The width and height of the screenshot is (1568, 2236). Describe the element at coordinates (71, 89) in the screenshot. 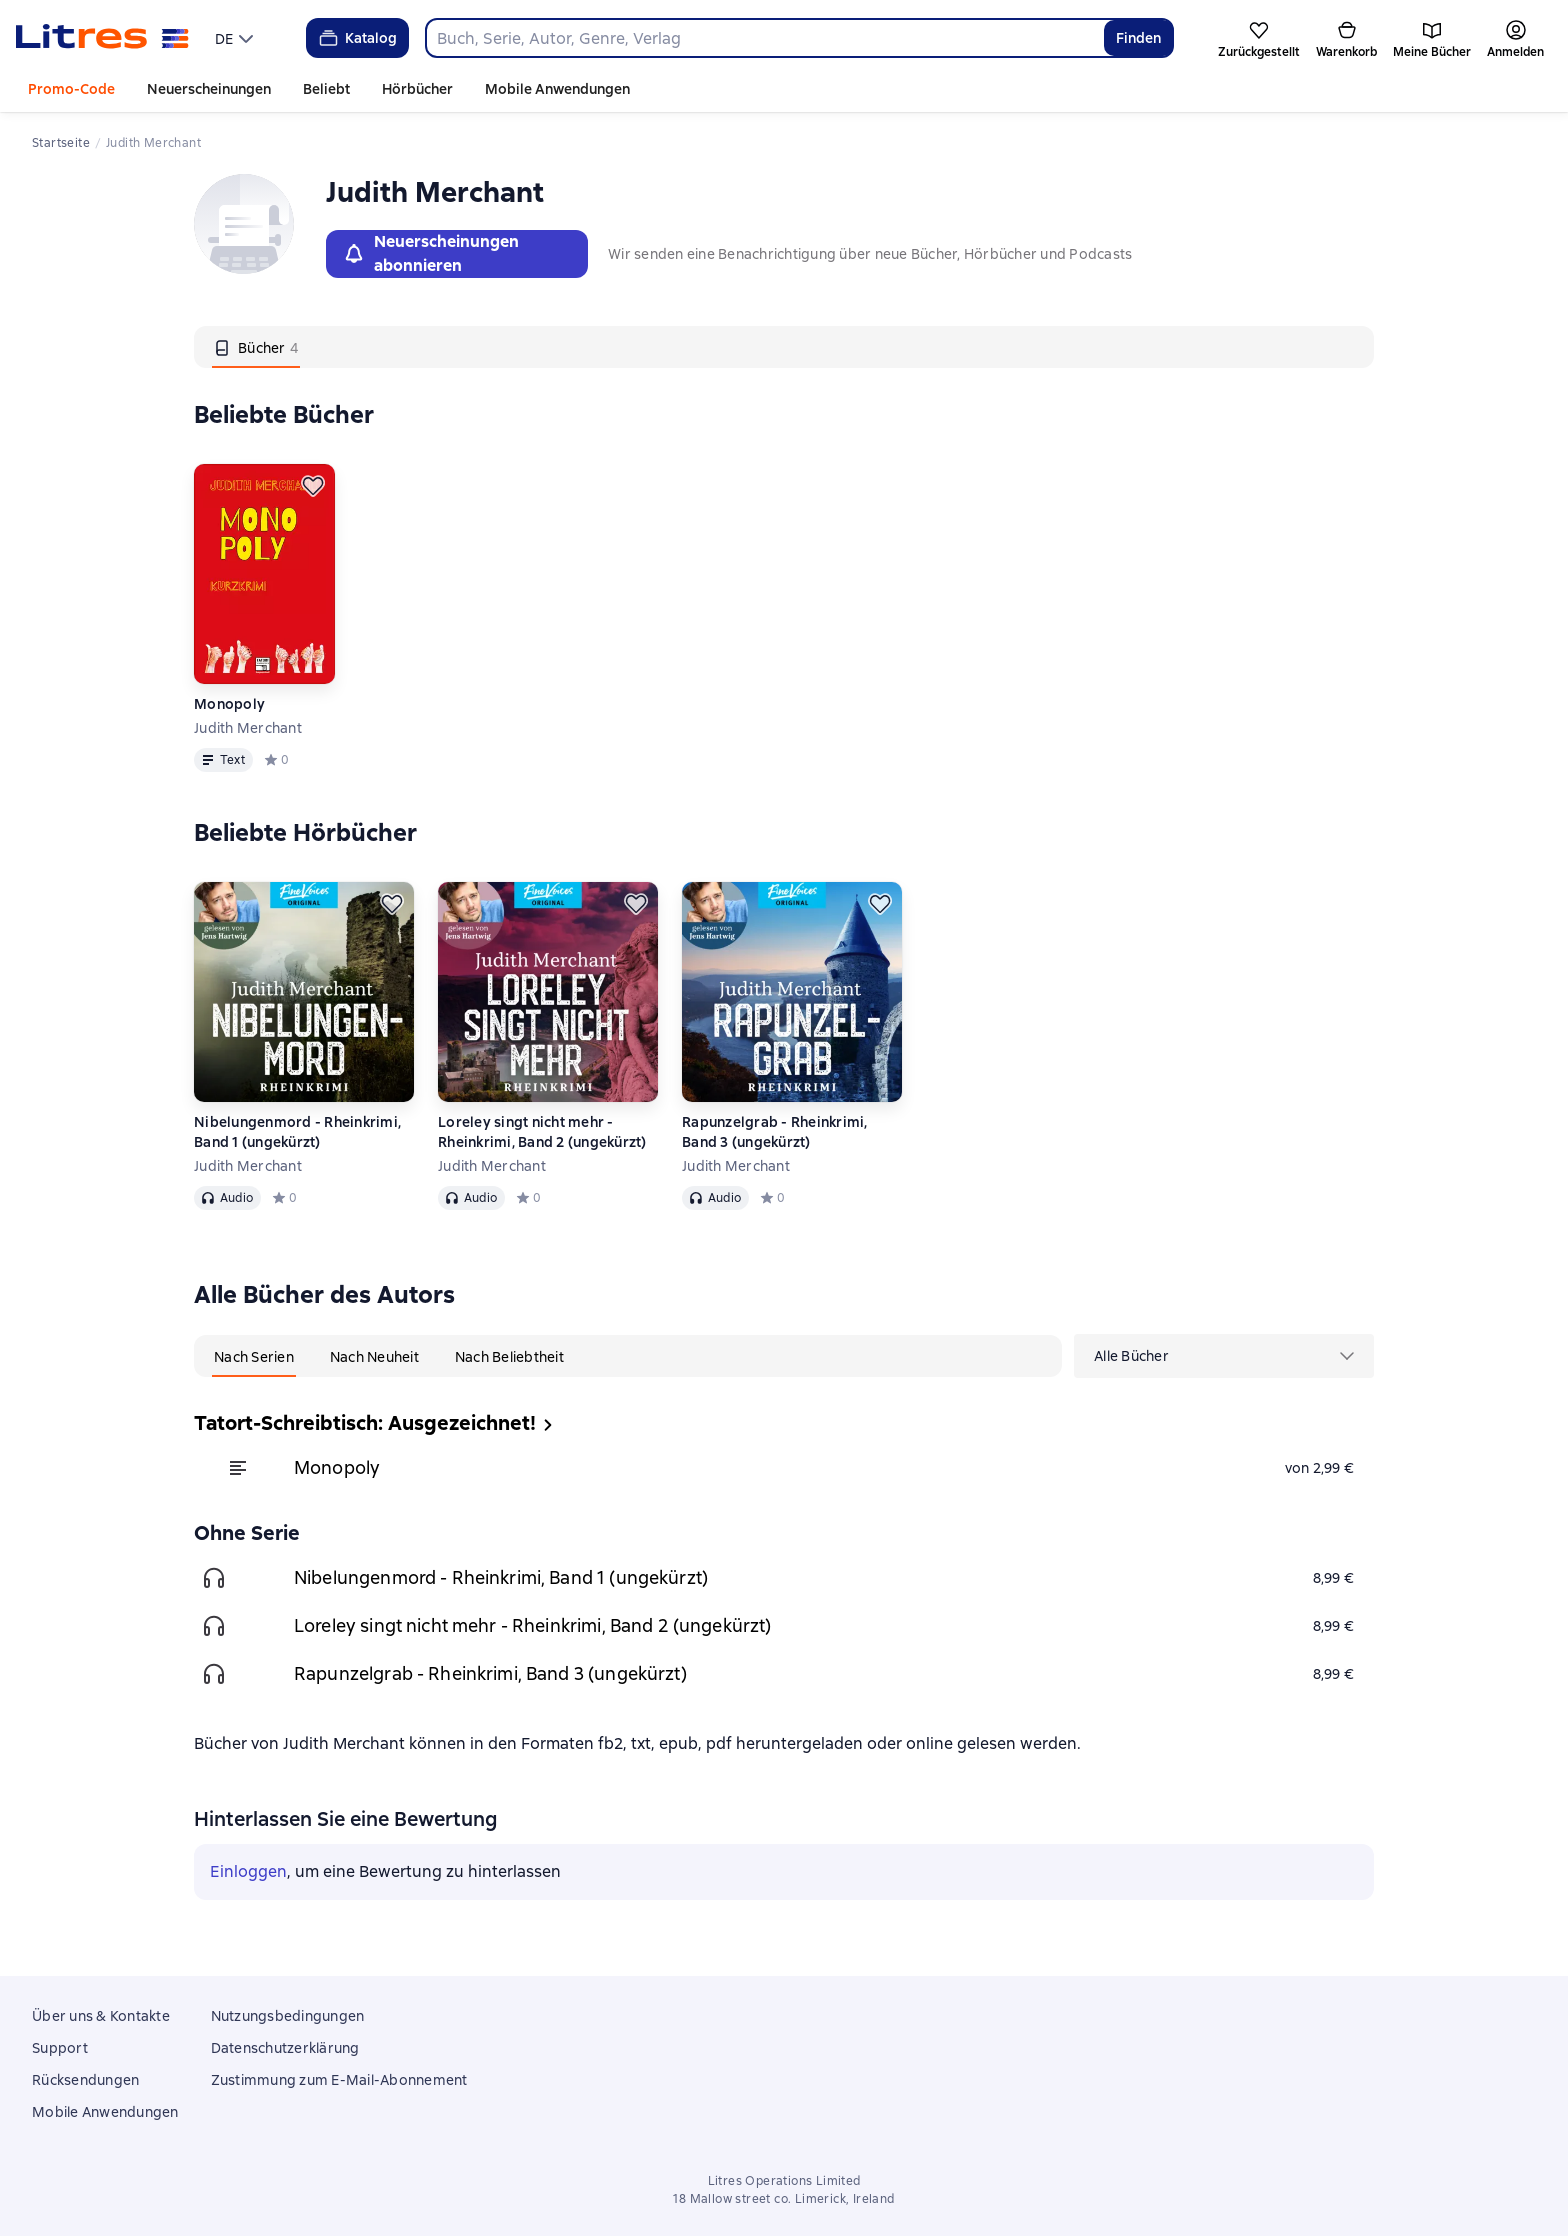

I see `Promo-Code` at that location.